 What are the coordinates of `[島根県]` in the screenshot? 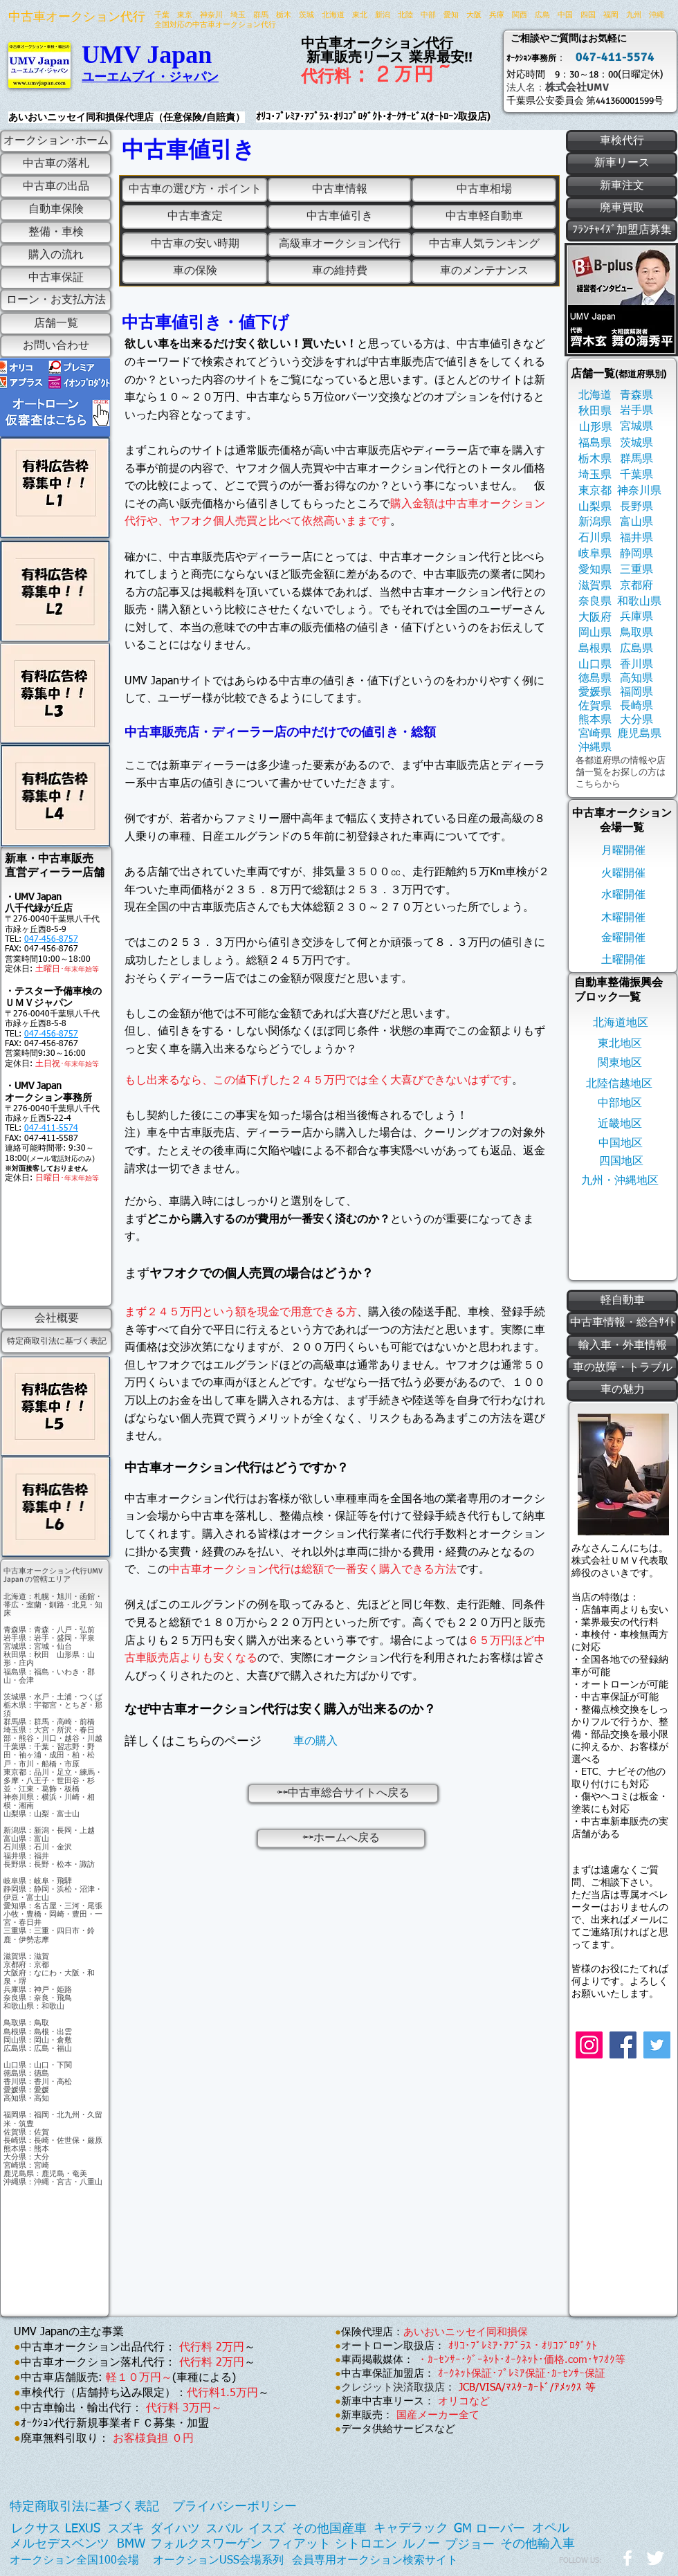 It's located at (595, 649).